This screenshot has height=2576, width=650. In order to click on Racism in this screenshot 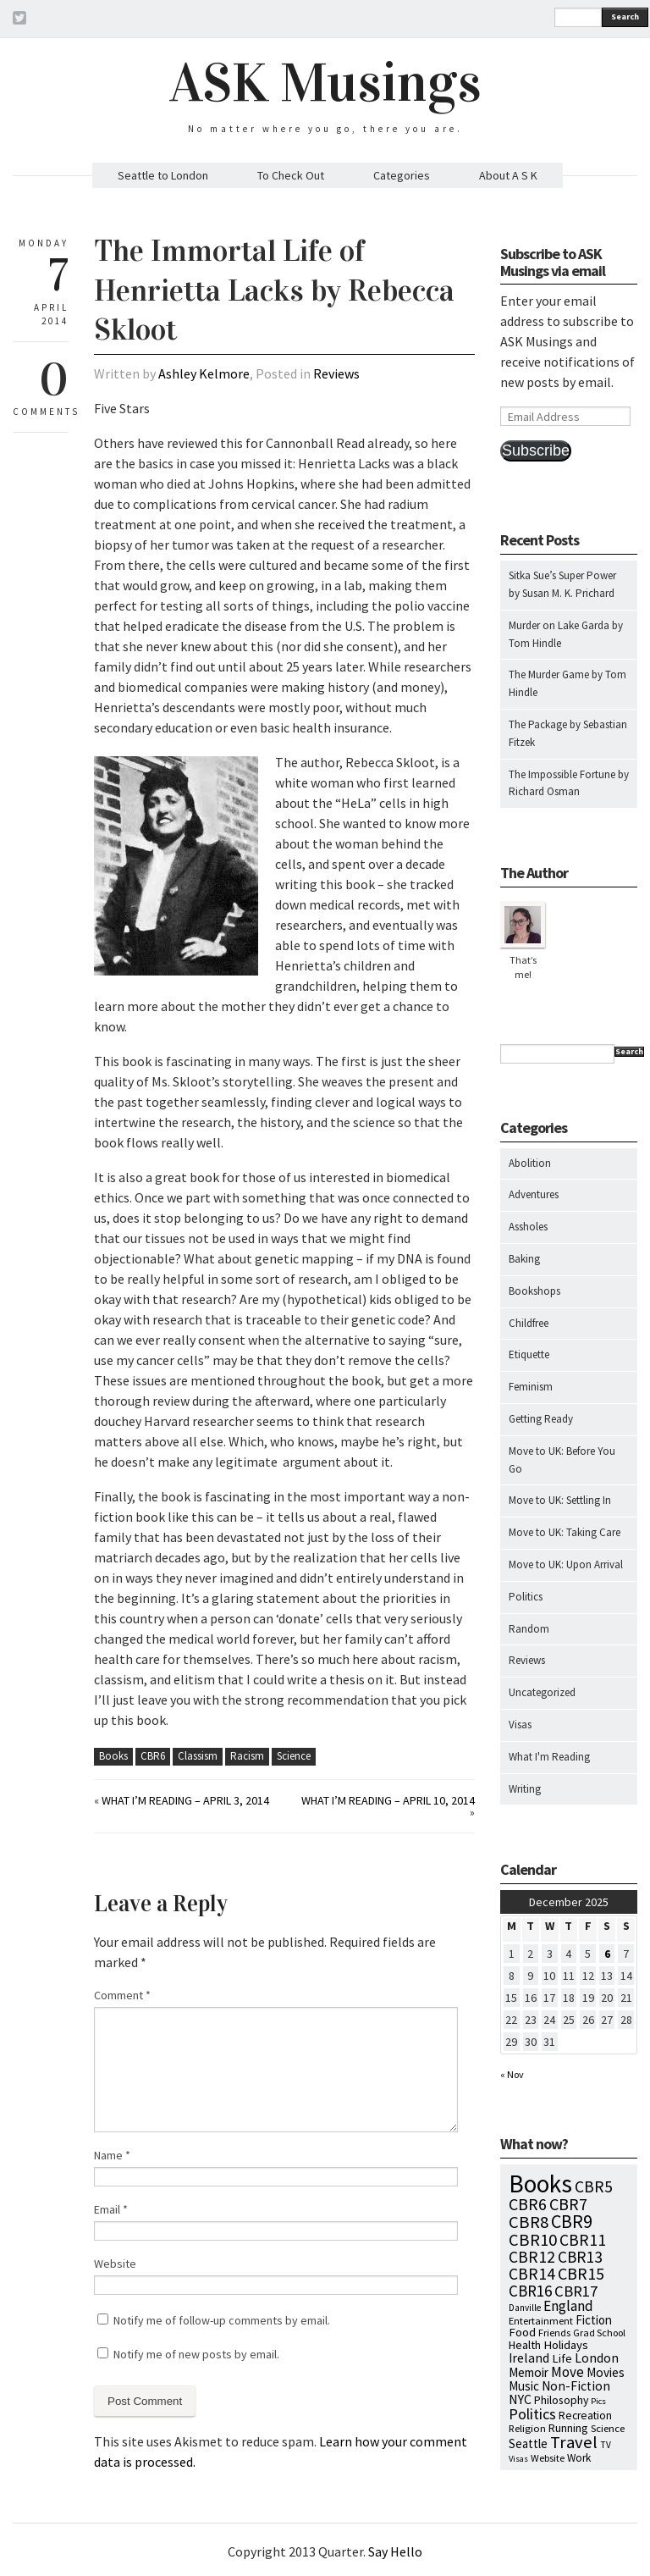, I will do `click(247, 1756)`.